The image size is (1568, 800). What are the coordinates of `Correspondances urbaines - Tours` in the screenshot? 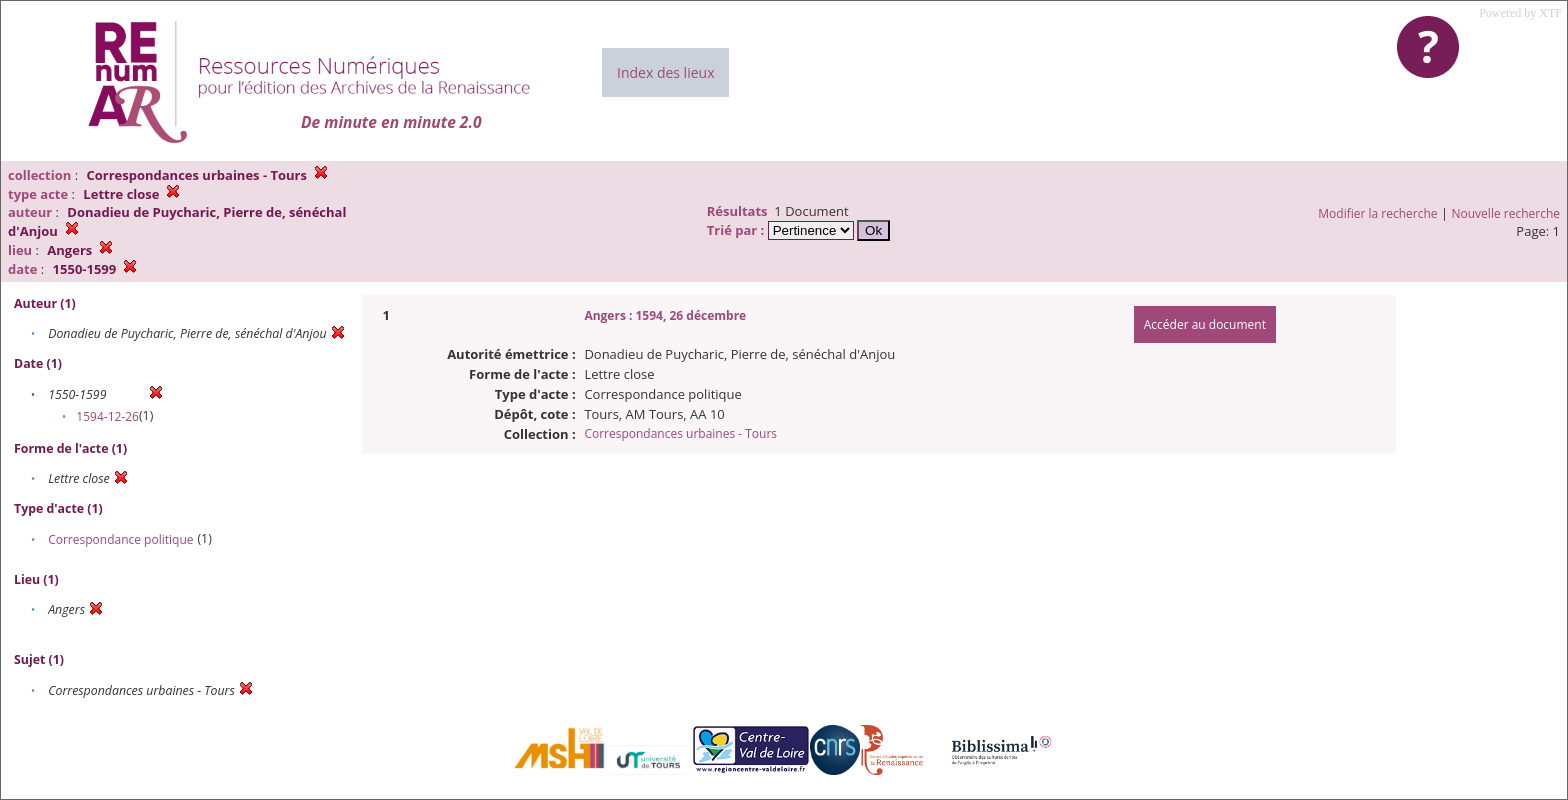 It's located at (680, 433).